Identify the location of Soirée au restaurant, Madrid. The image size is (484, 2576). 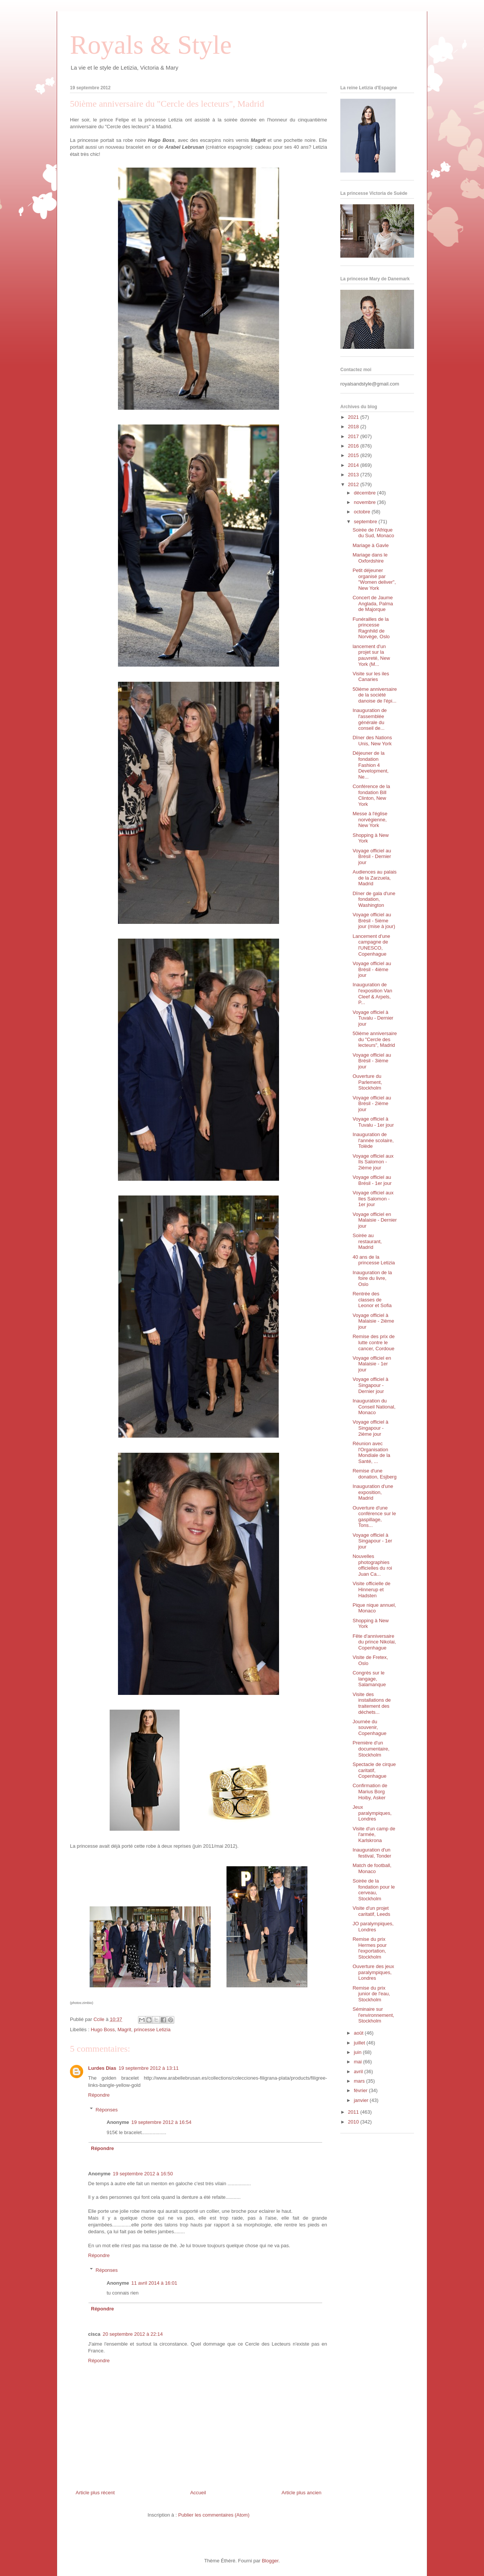
(367, 1241).